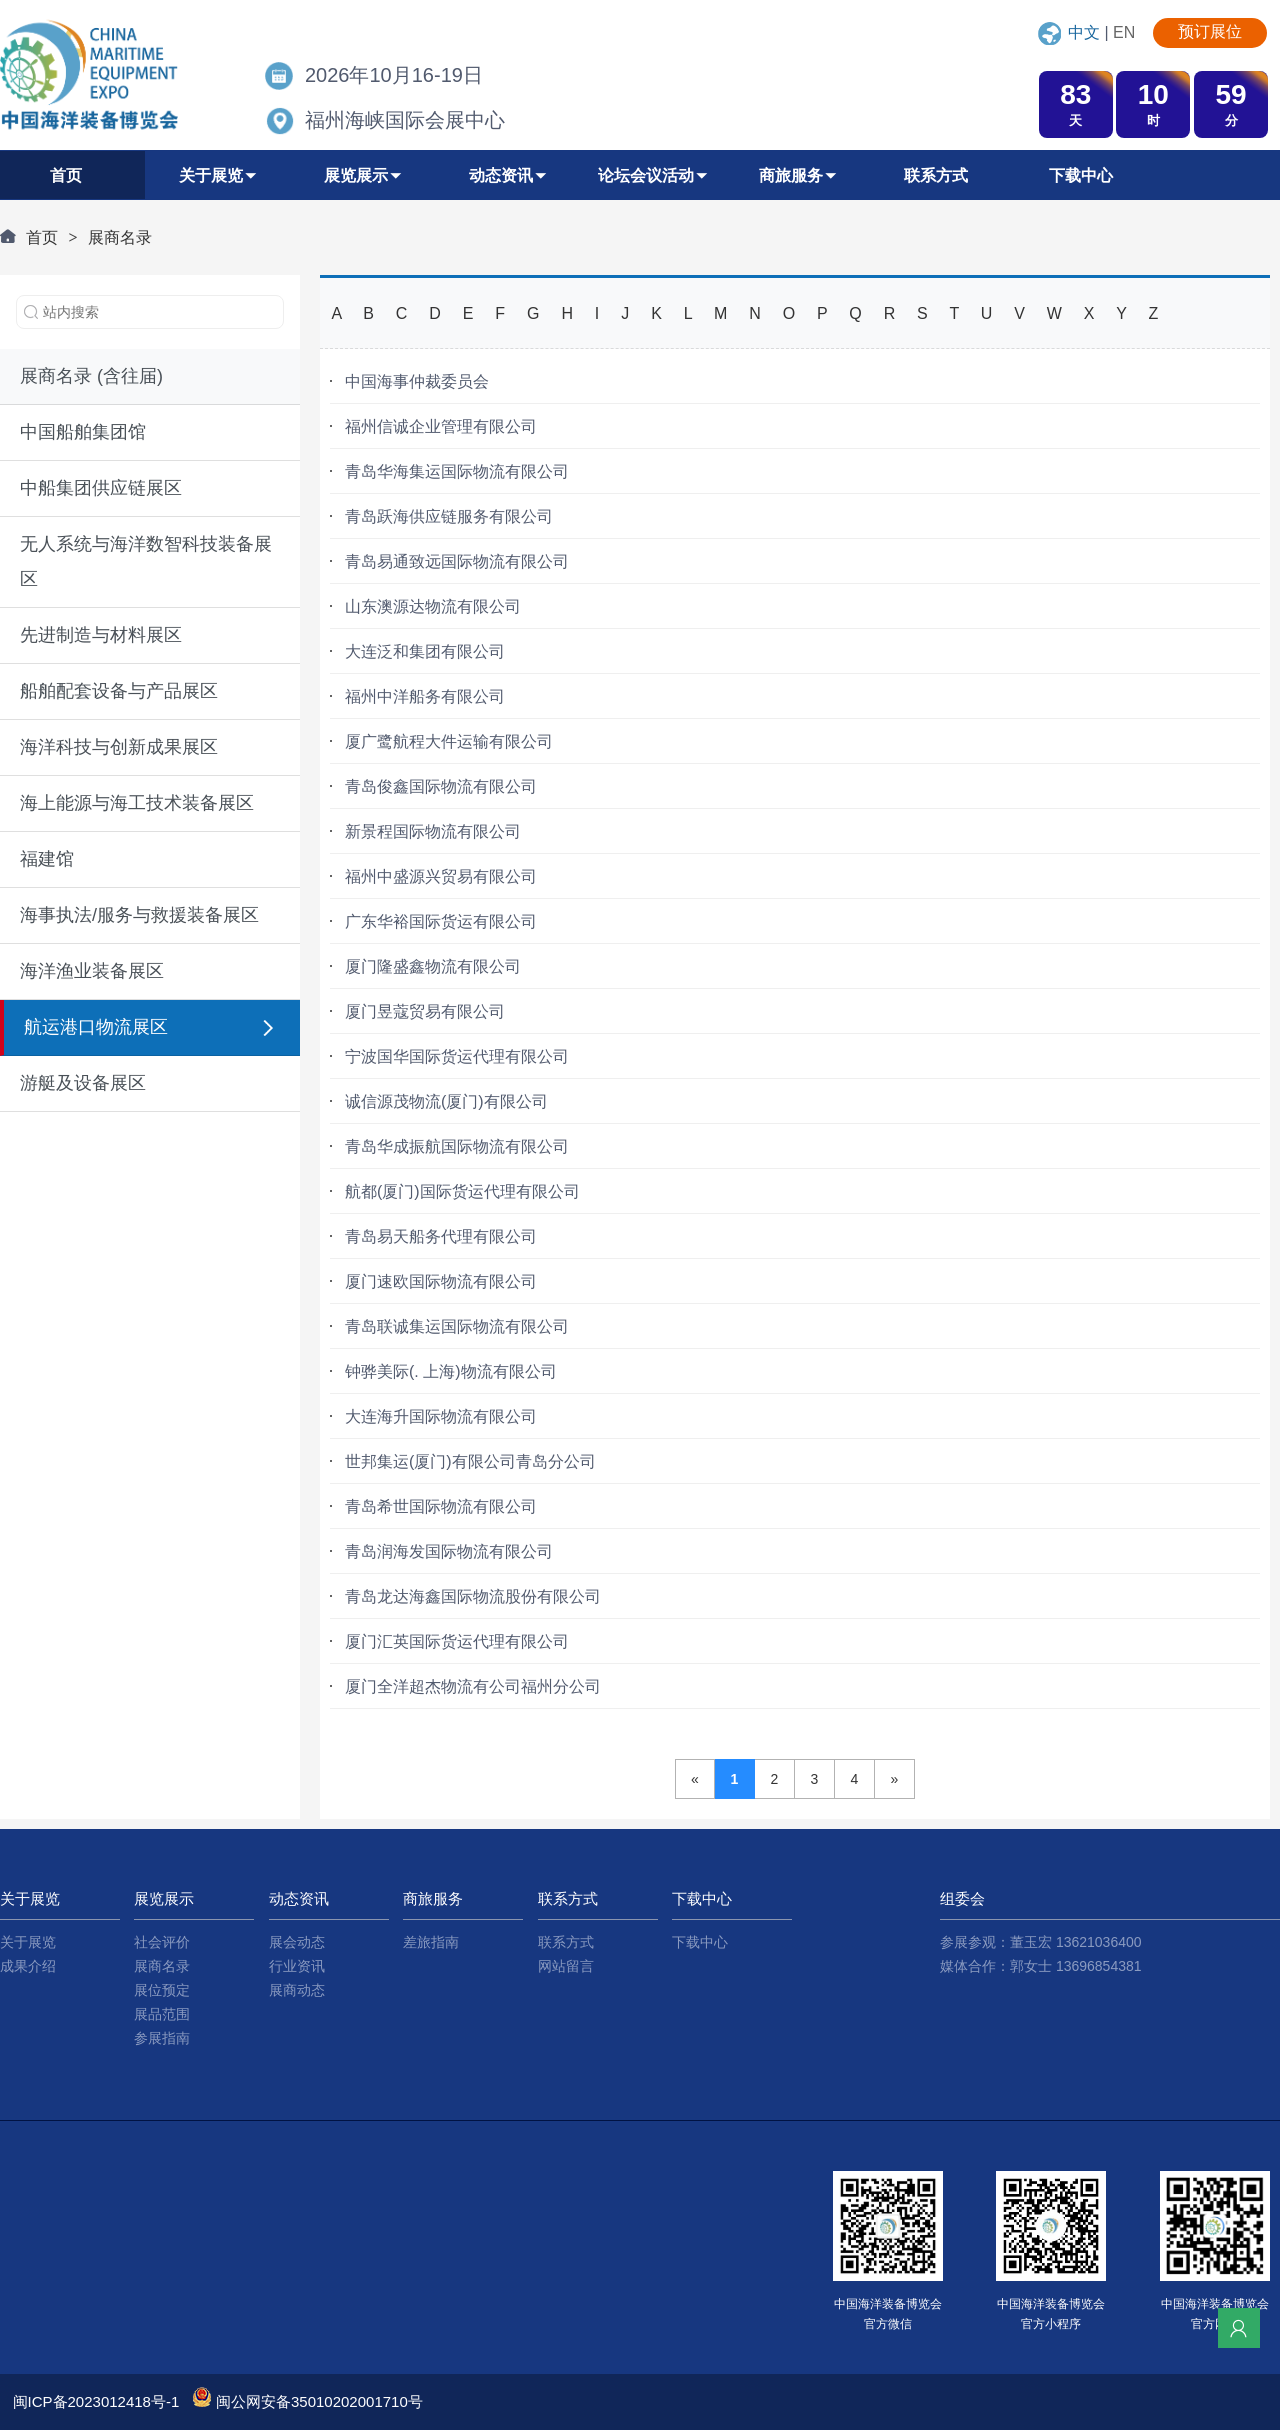  I want to click on 展品范围, so click(162, 2014).